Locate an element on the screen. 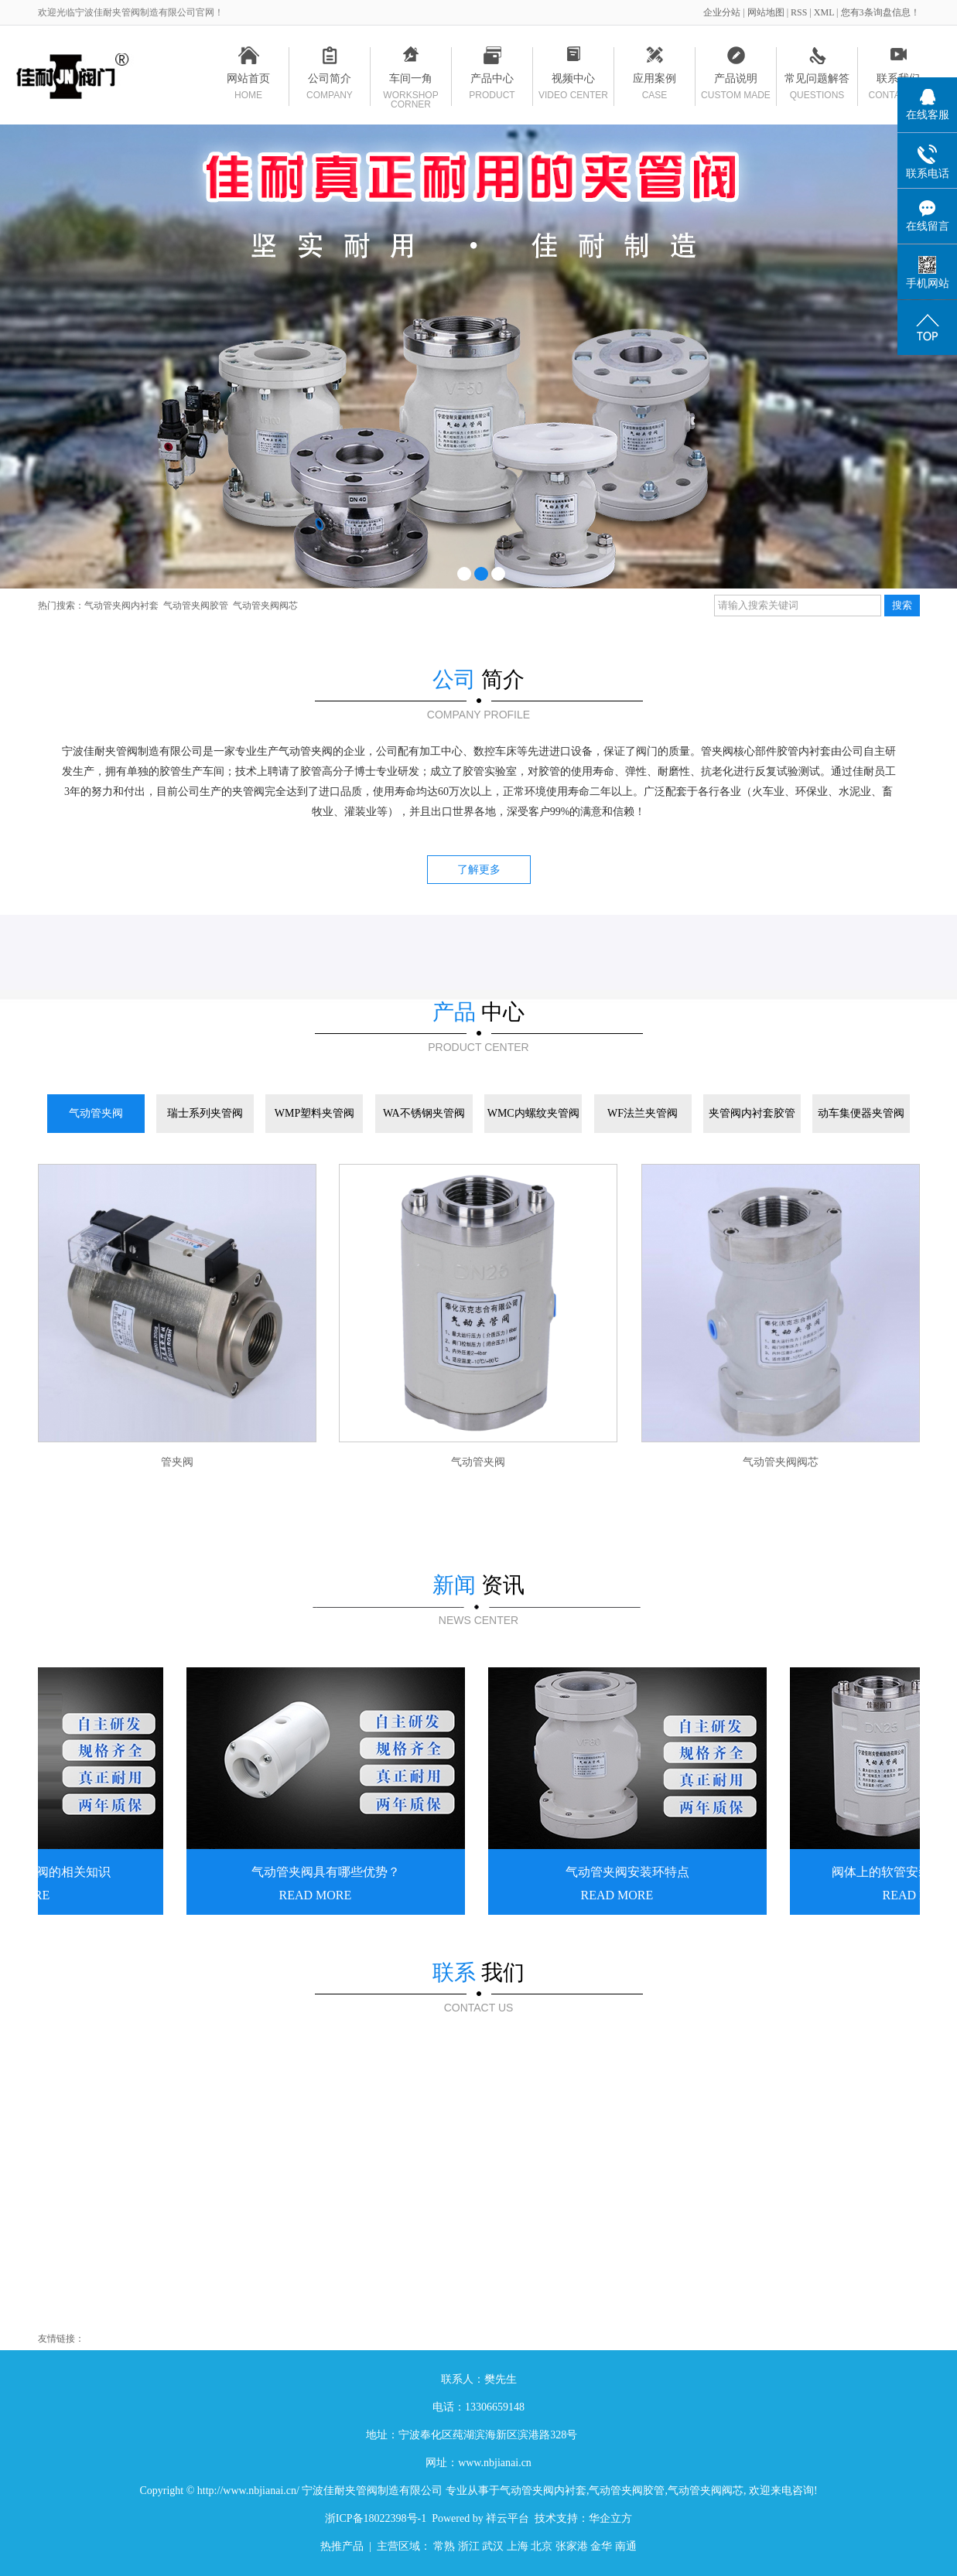  产品说明 is located at coordinates (736, 81).